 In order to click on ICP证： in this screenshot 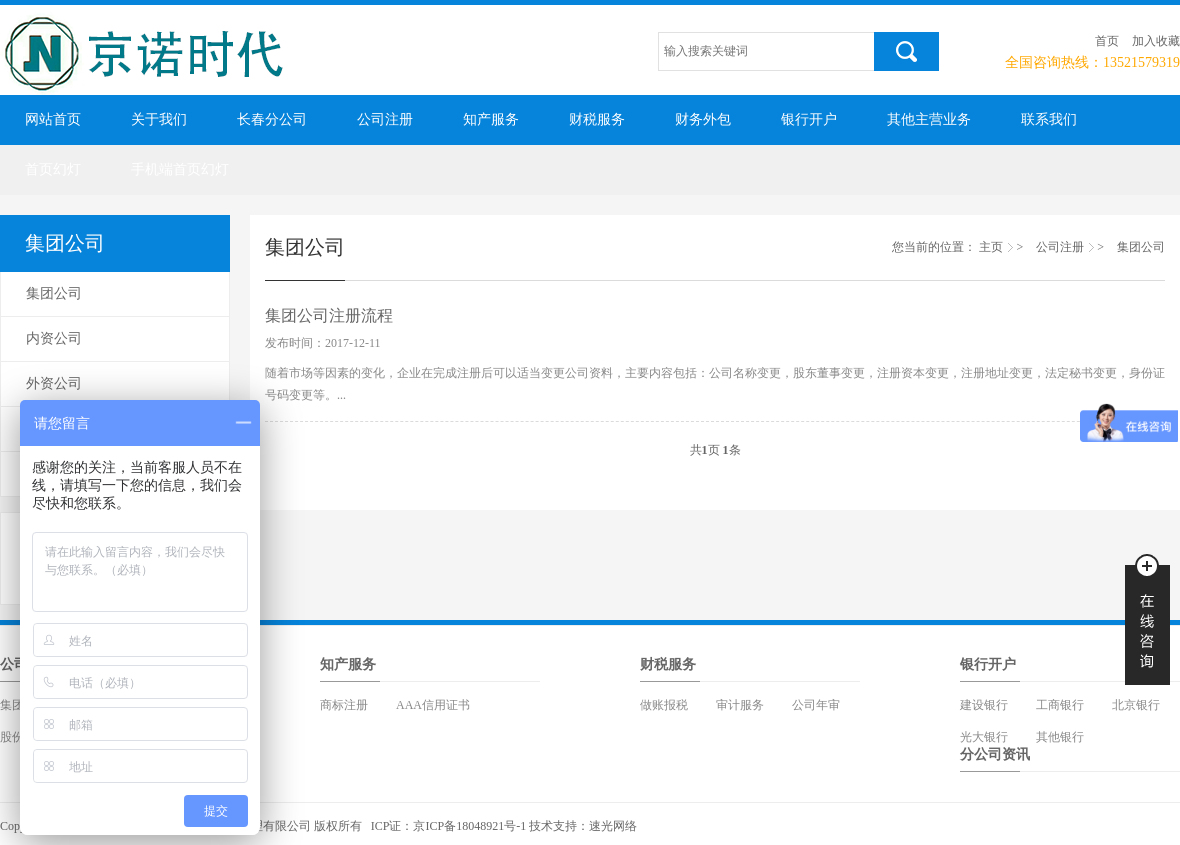, I will do `click(392, 826)`.